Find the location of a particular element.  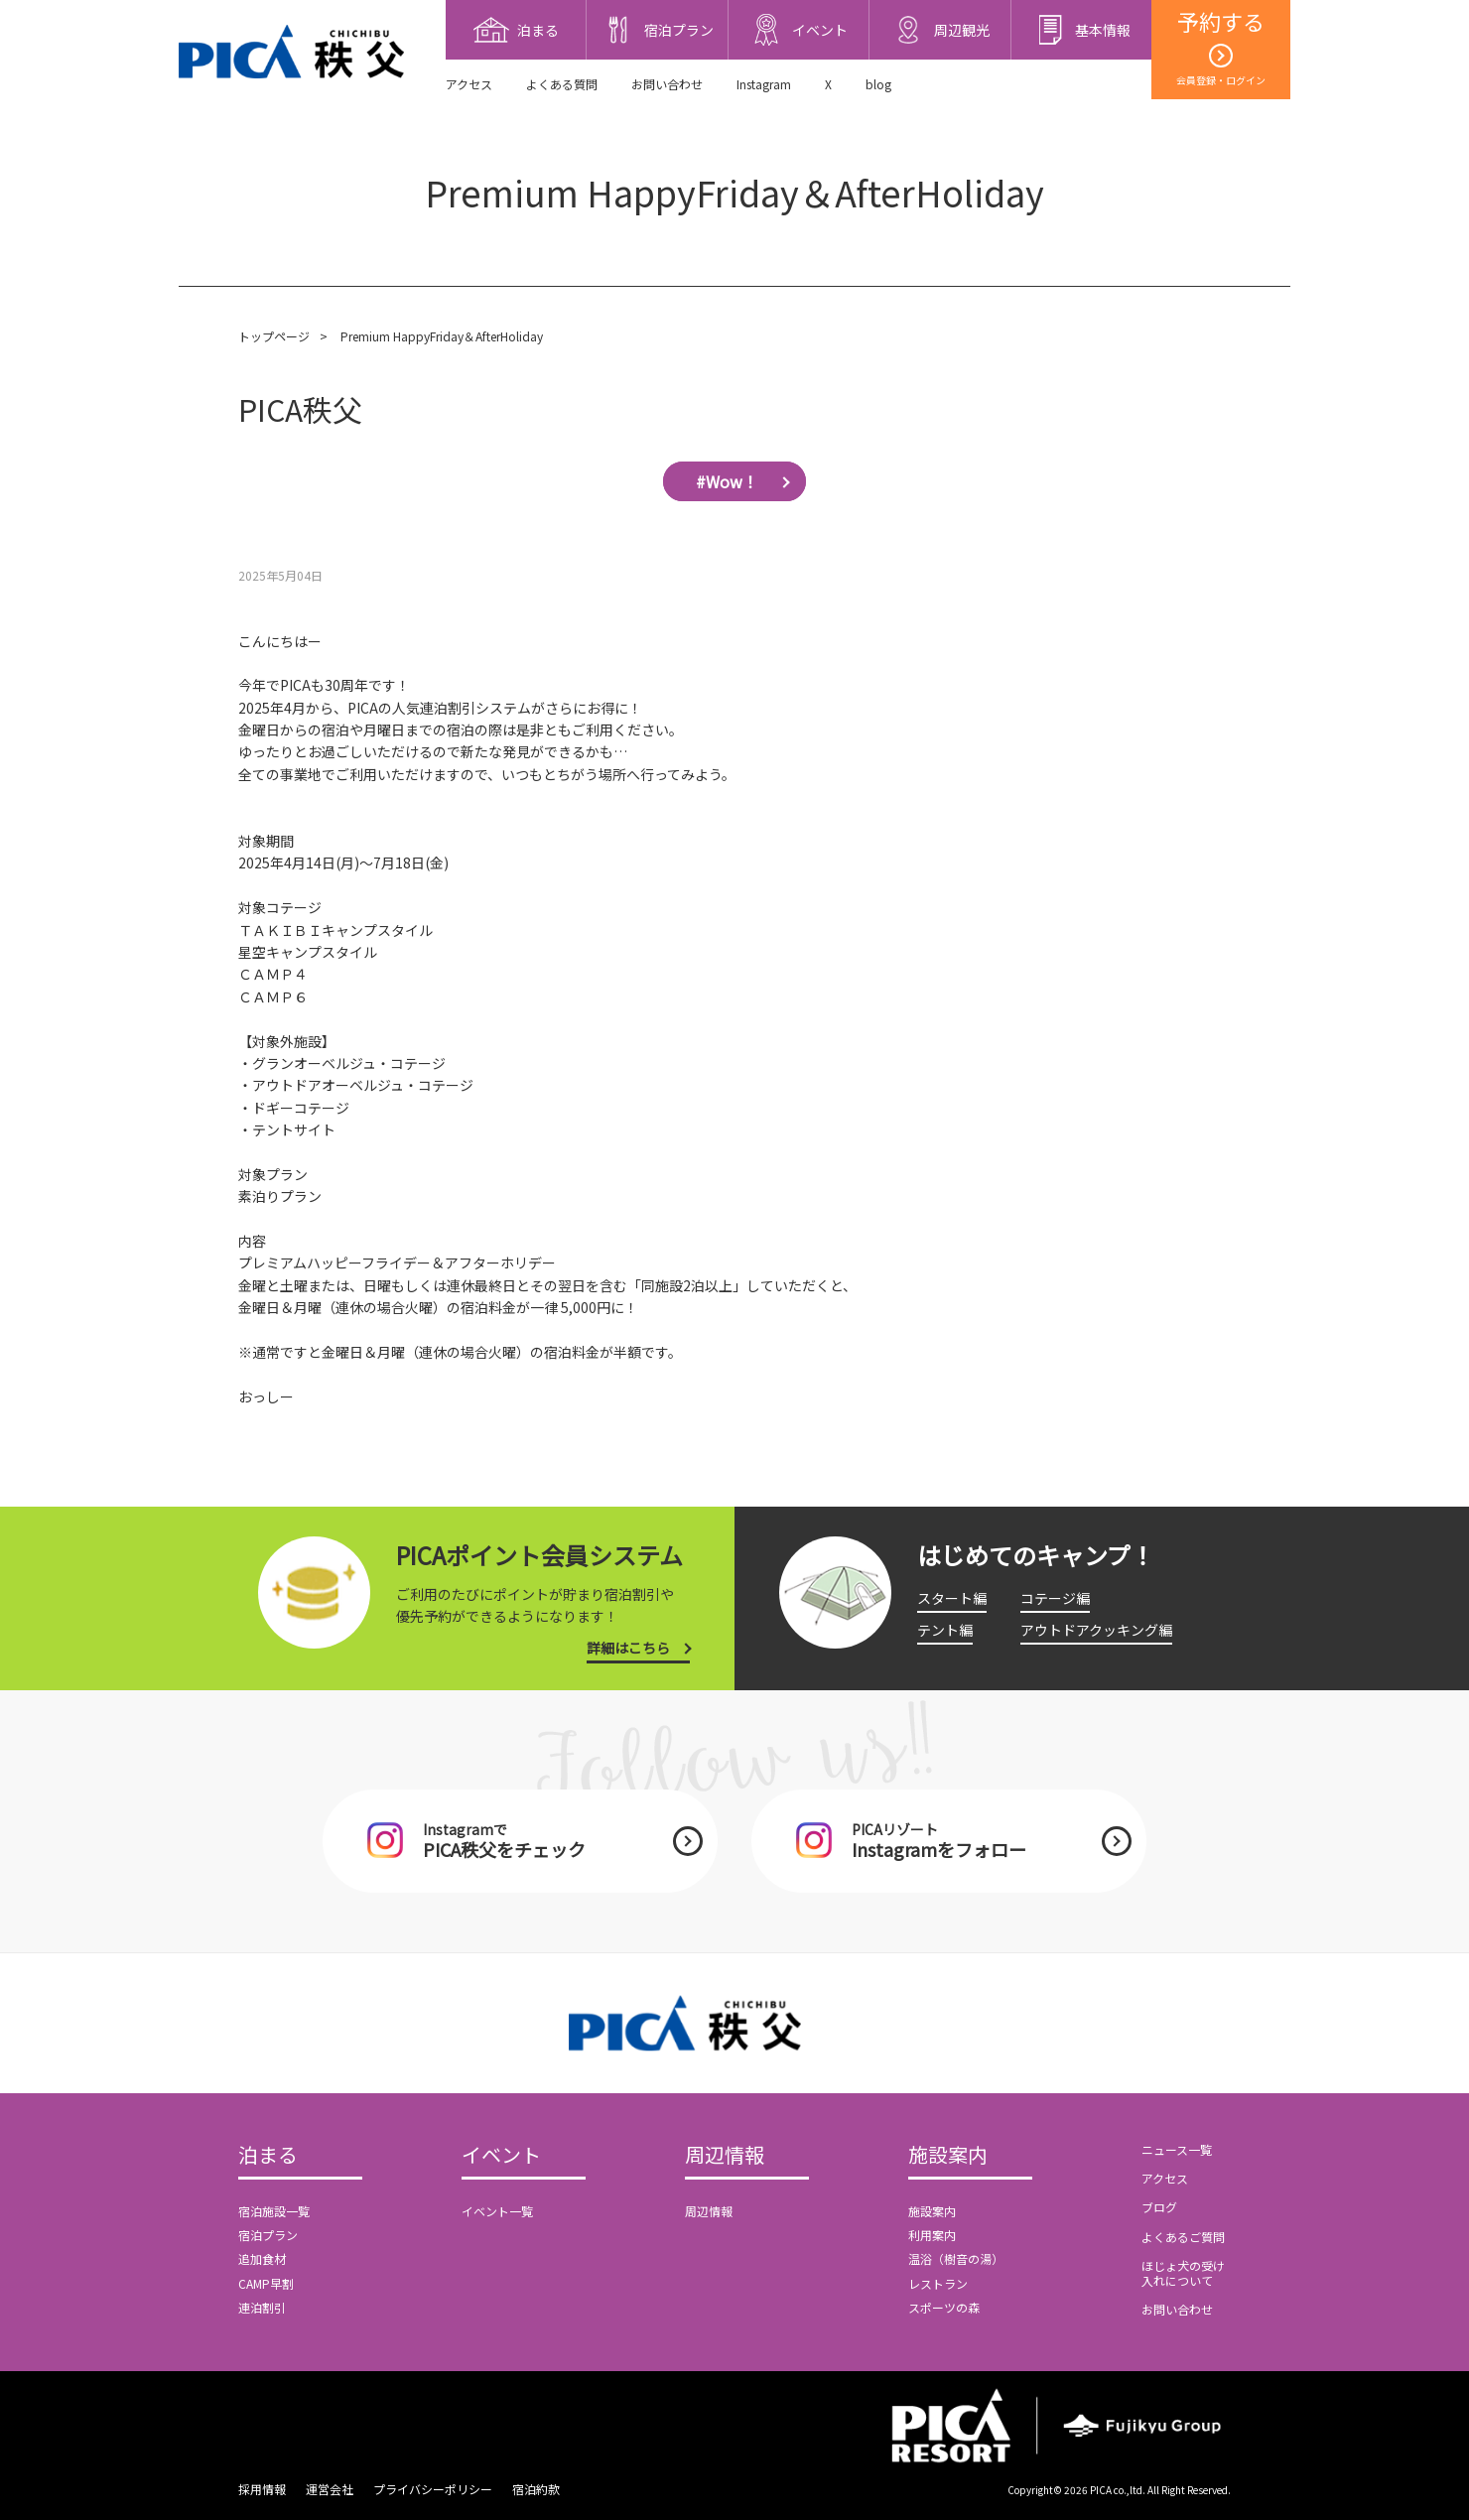

blog is located at coordinates (878, 83).